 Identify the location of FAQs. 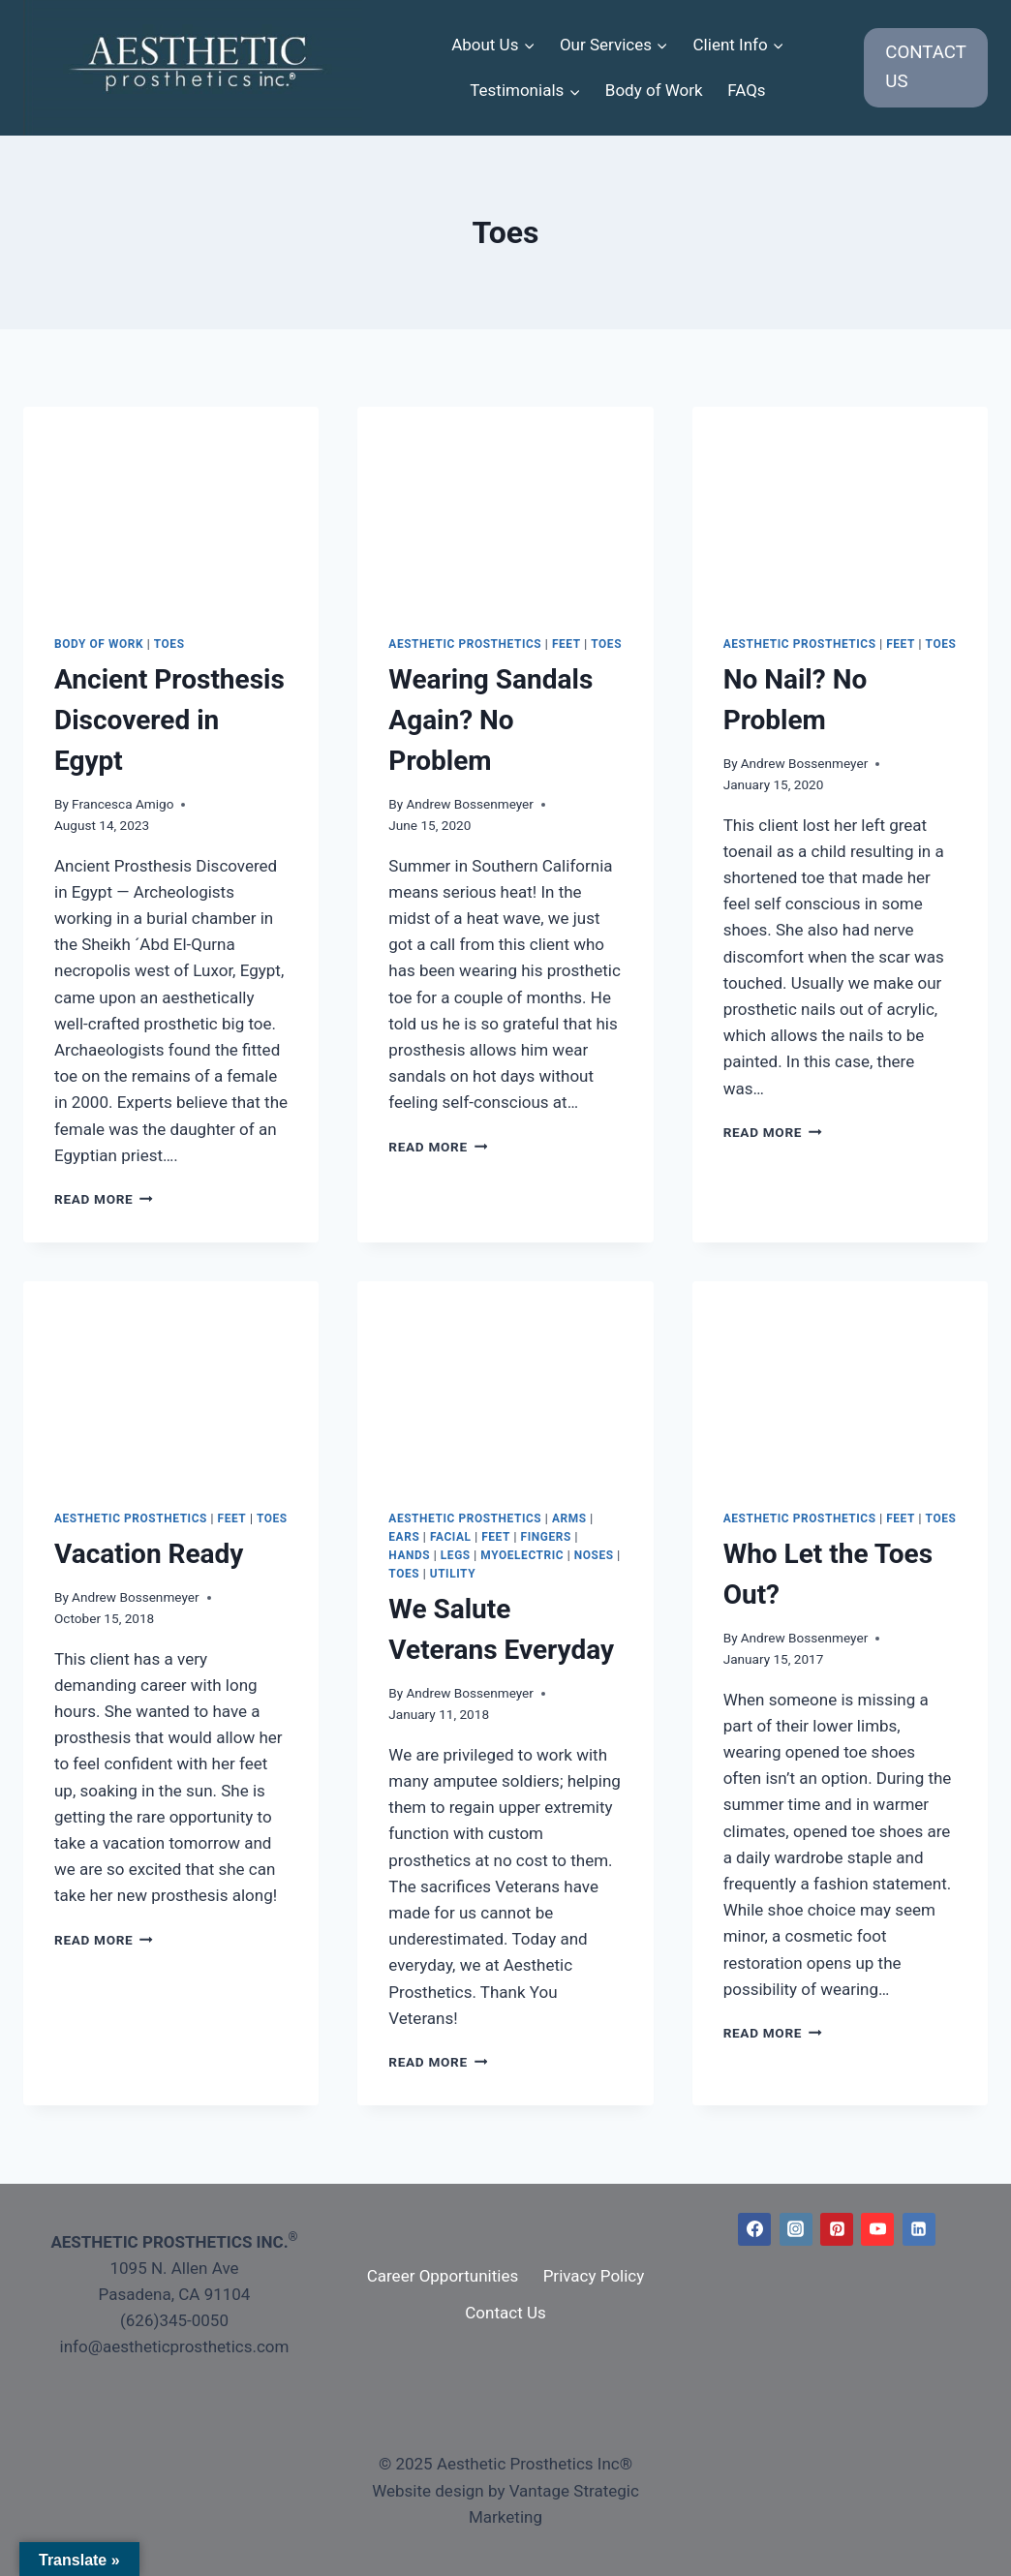
(746, 90).